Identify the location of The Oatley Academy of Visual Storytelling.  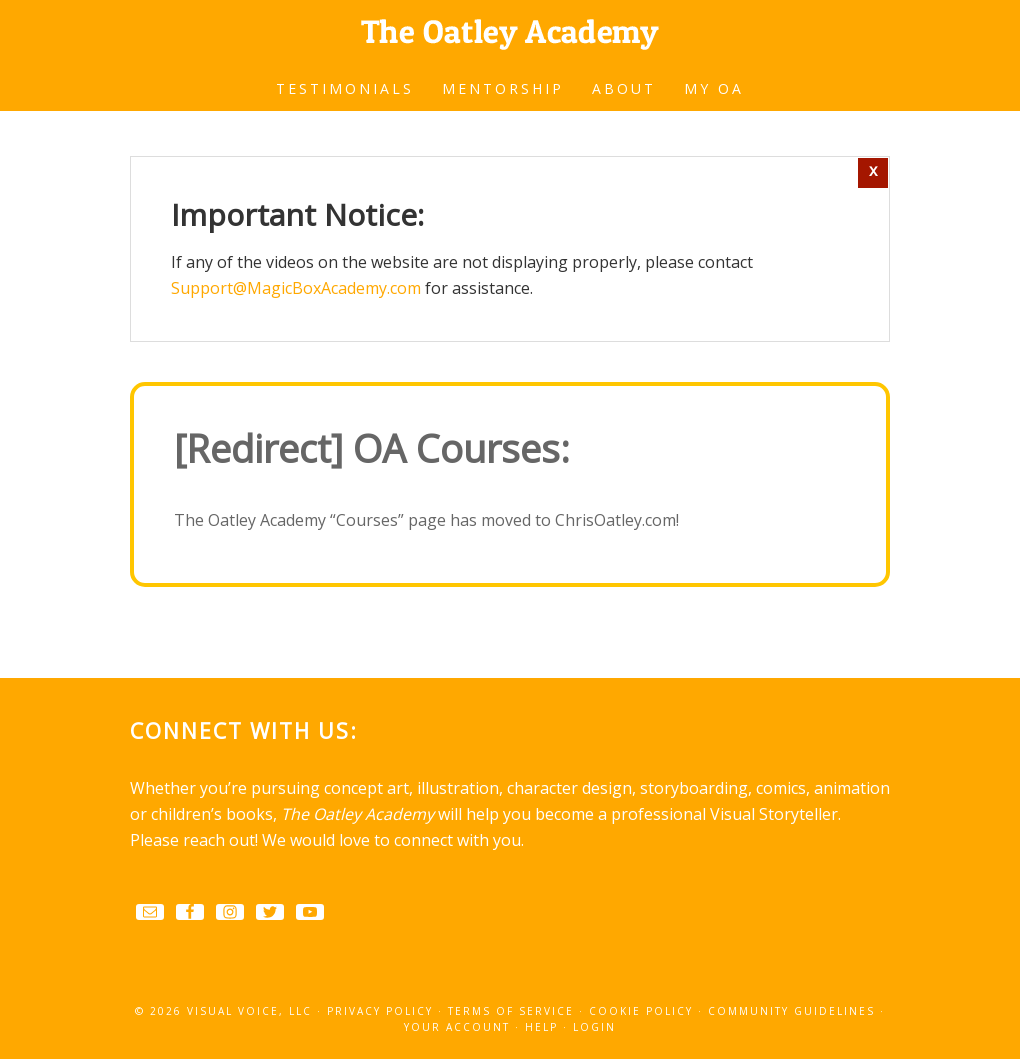
(510, 30).